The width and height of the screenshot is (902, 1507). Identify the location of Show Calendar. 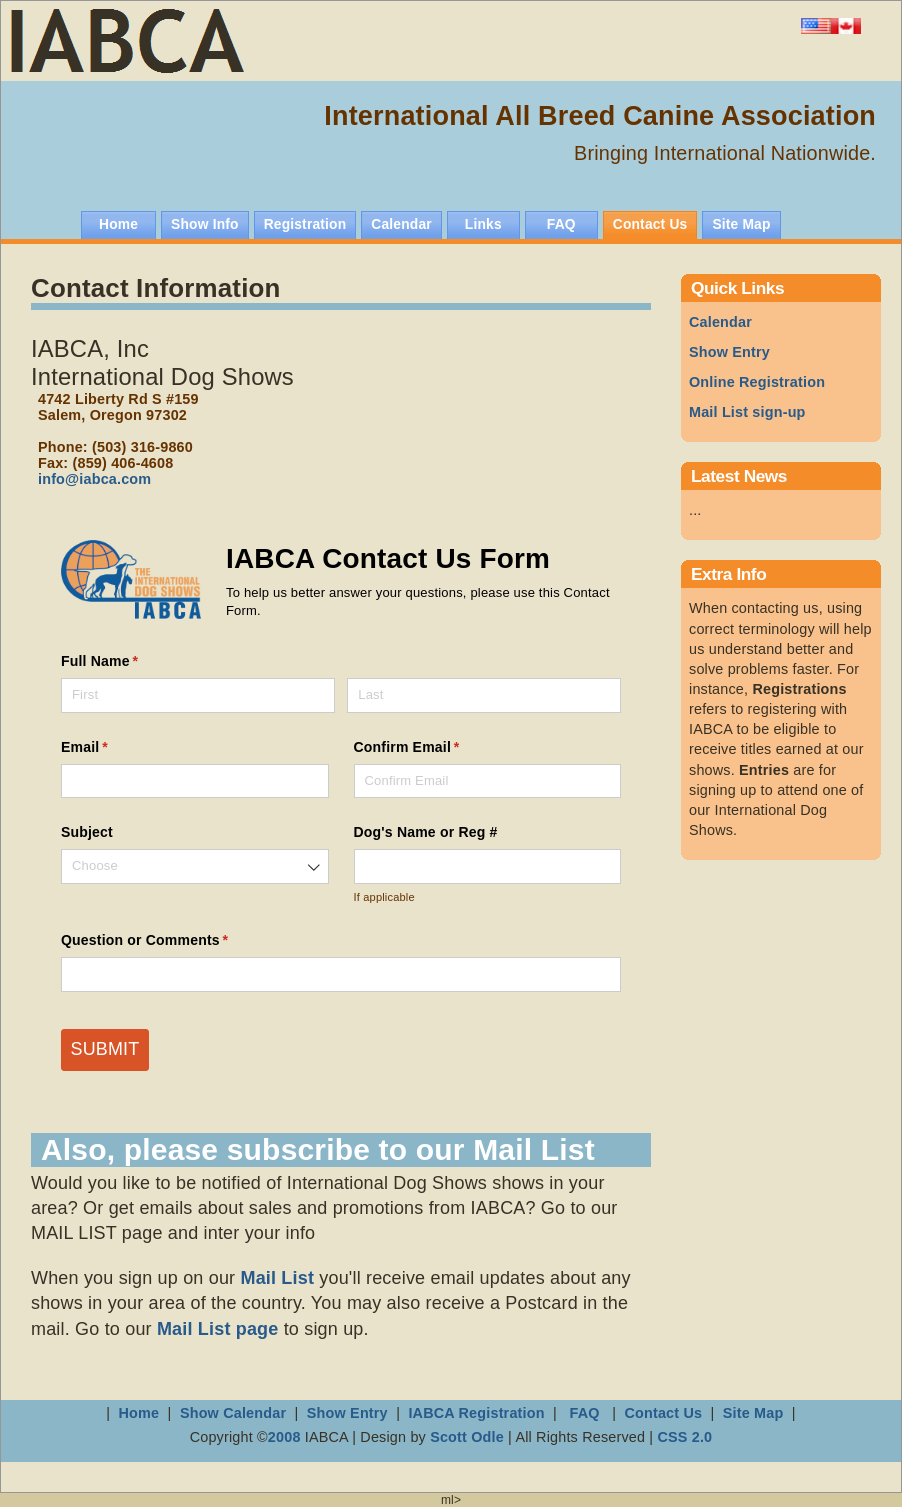
(235, 1413).